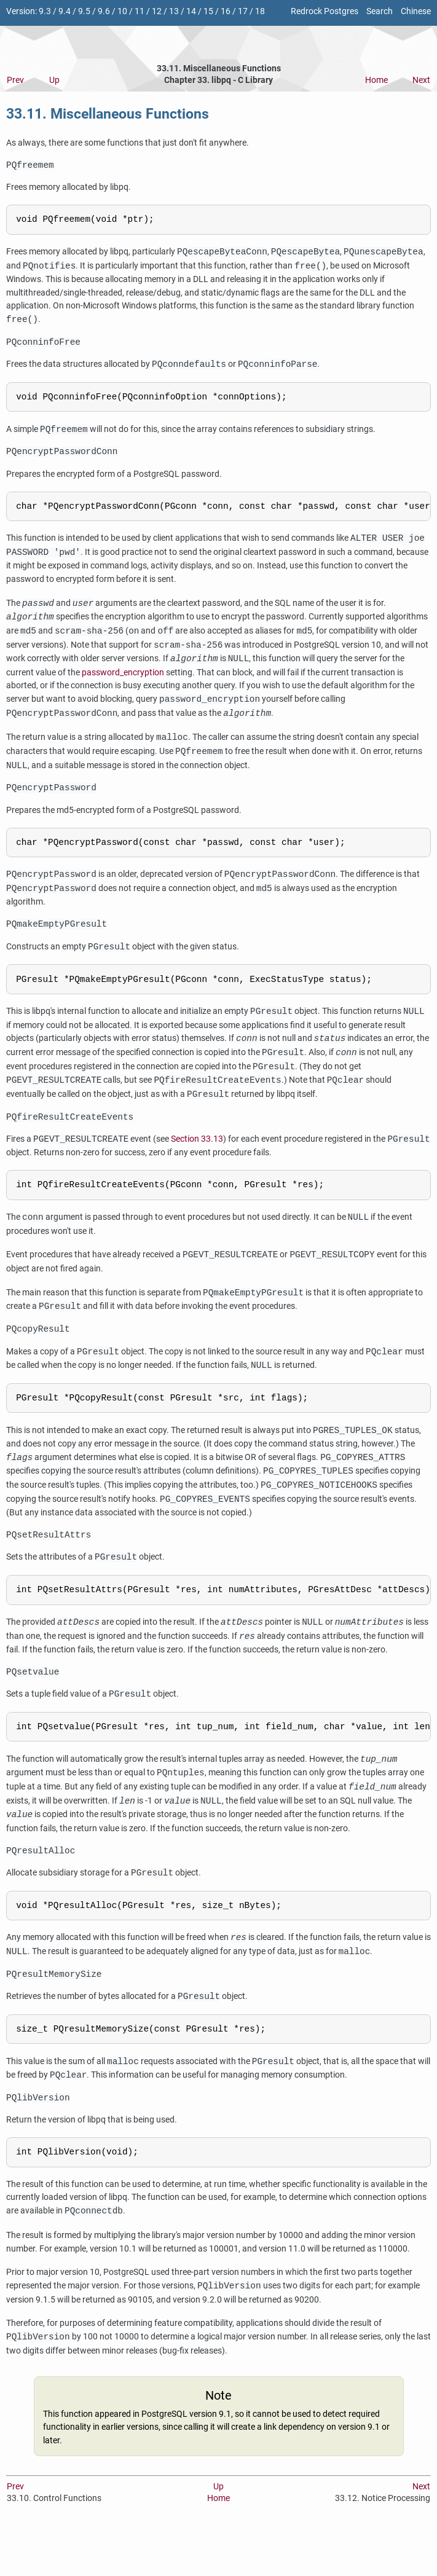 This screenshot has width=437, height=2576. Describe the element at coordinates (64, 11) in the screenshot. I see `9.4` at that location.